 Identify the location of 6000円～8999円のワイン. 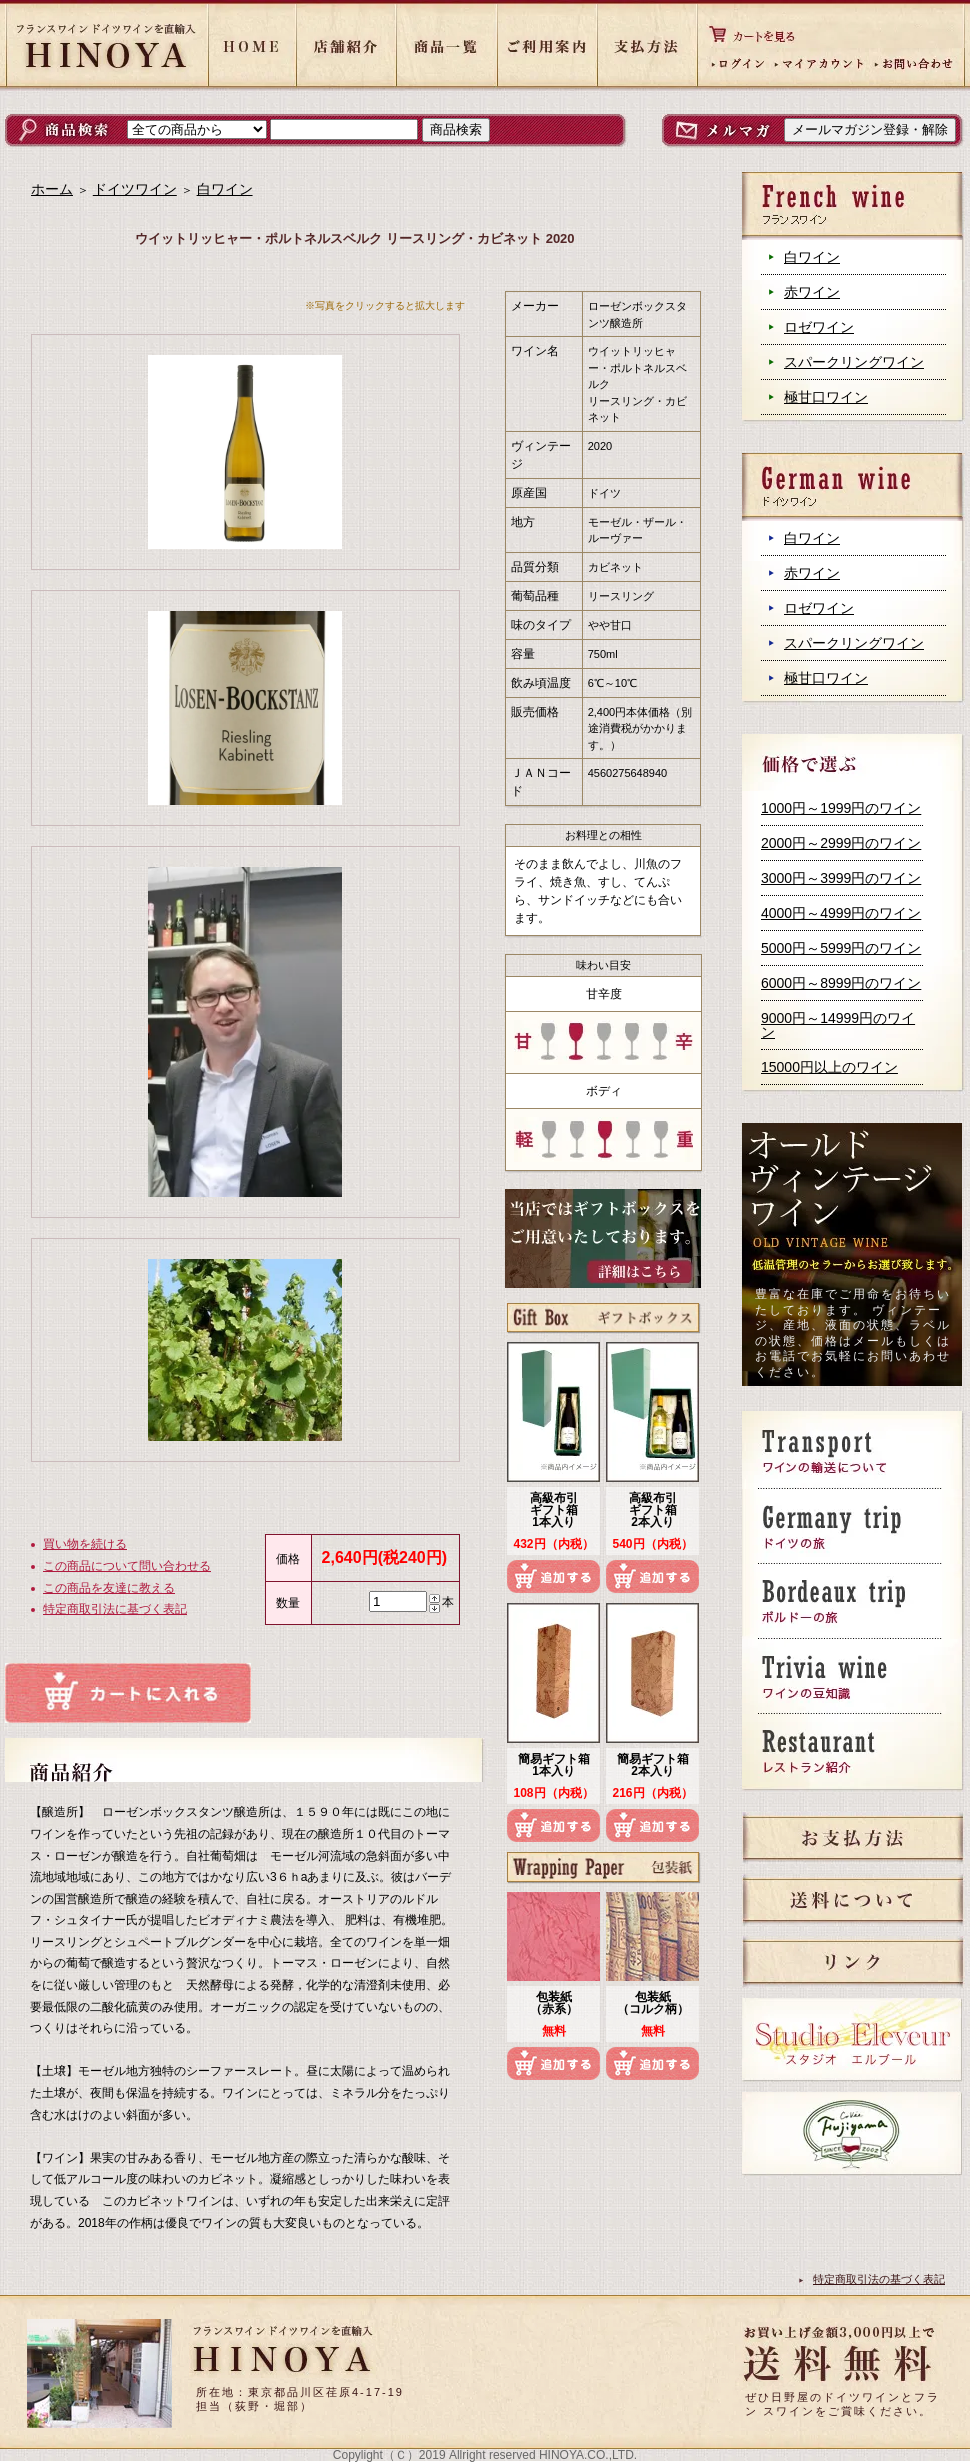
(841, 983).